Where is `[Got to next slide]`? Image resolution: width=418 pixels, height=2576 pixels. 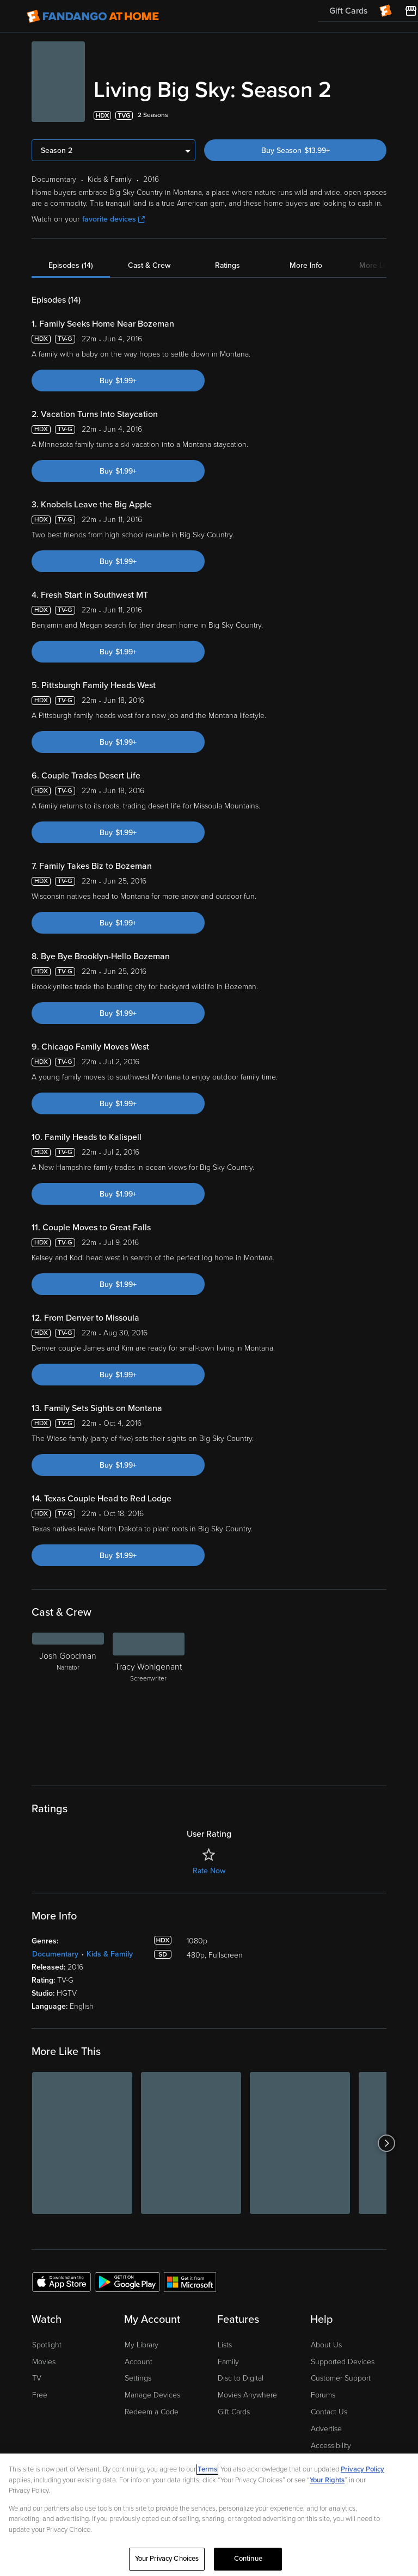
[Got to next slide] is located at coordinates (386, 2141).